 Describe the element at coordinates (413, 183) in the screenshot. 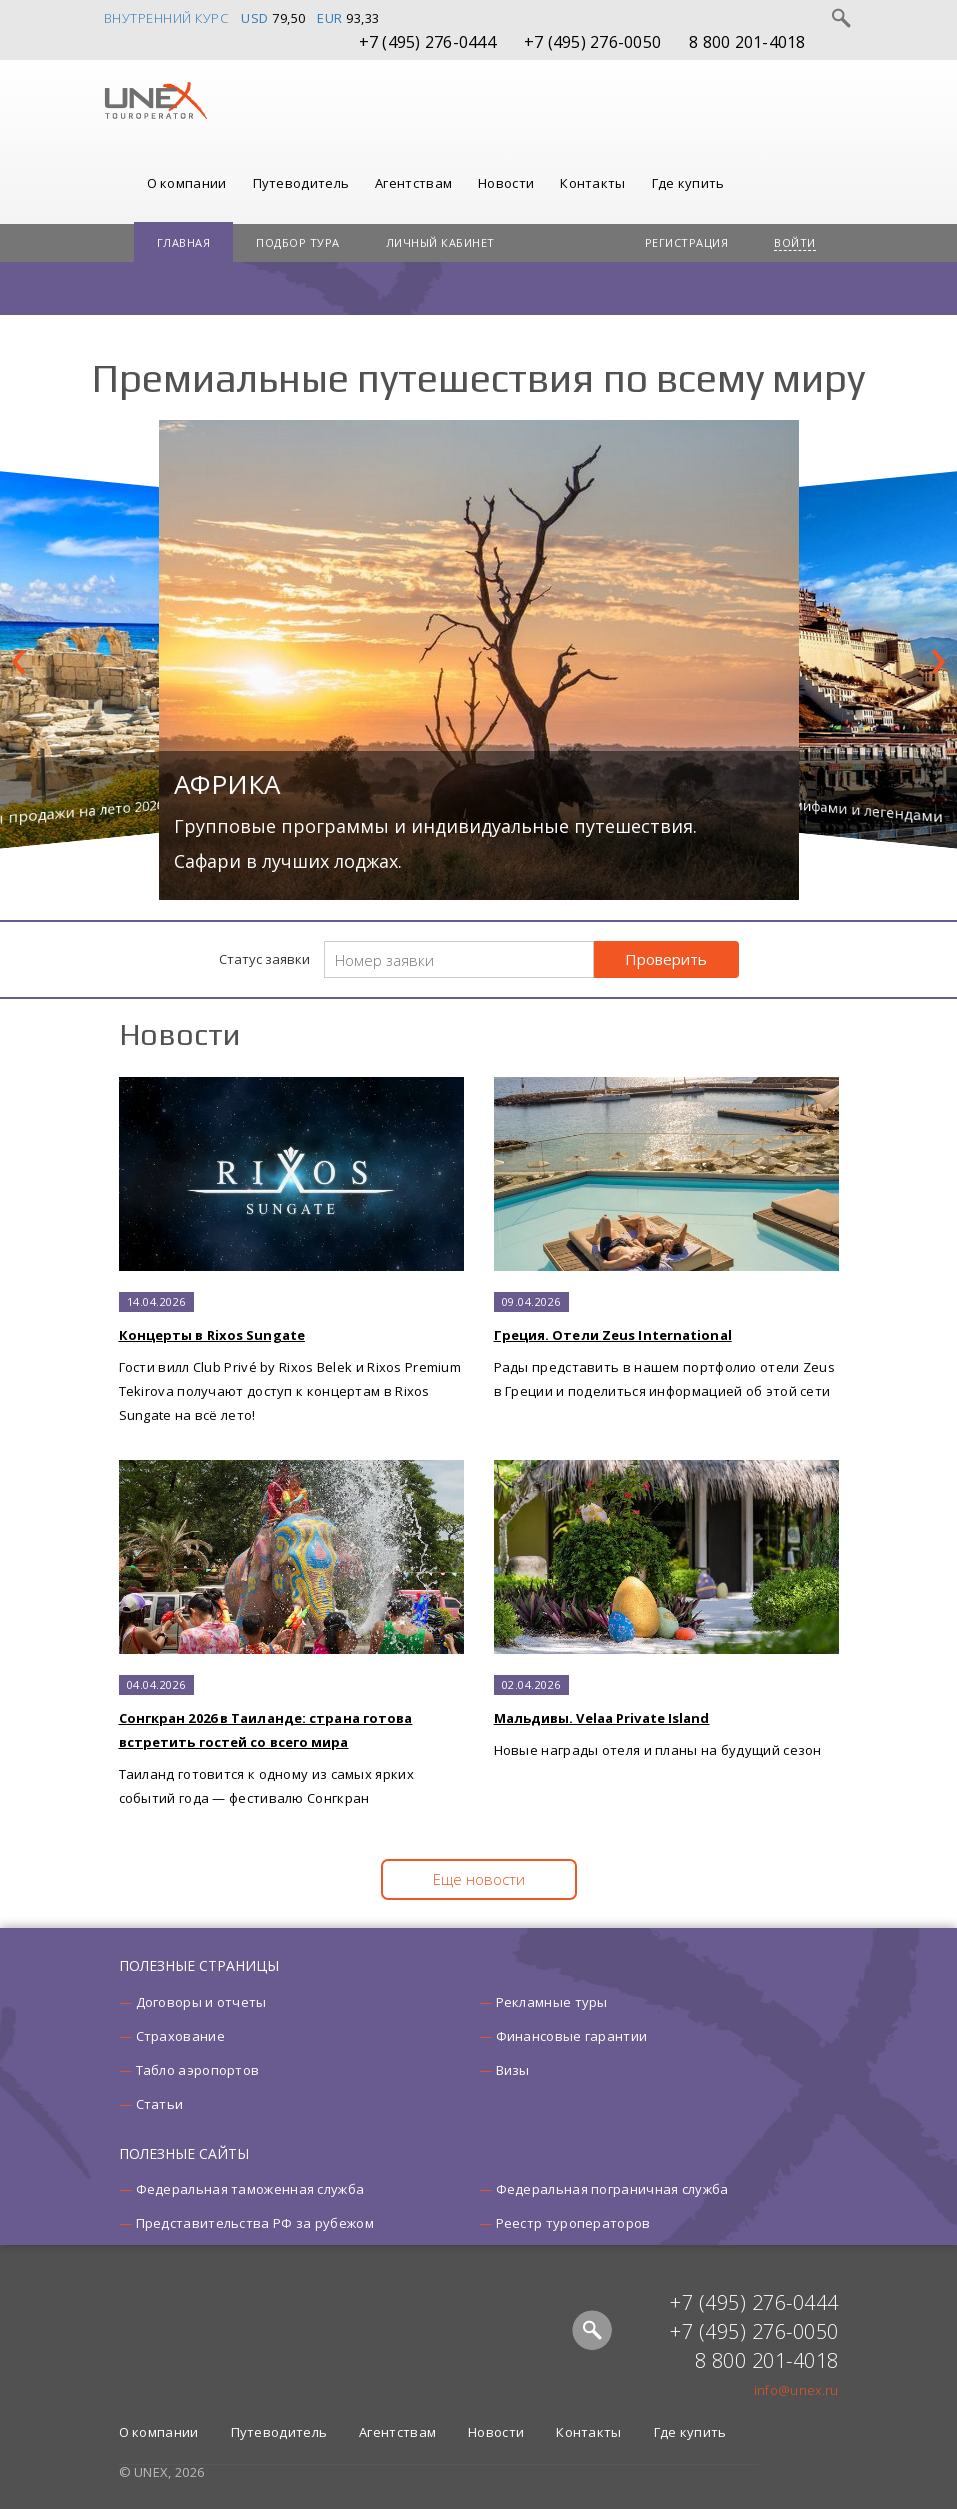

I see `Агентствам` at that location.